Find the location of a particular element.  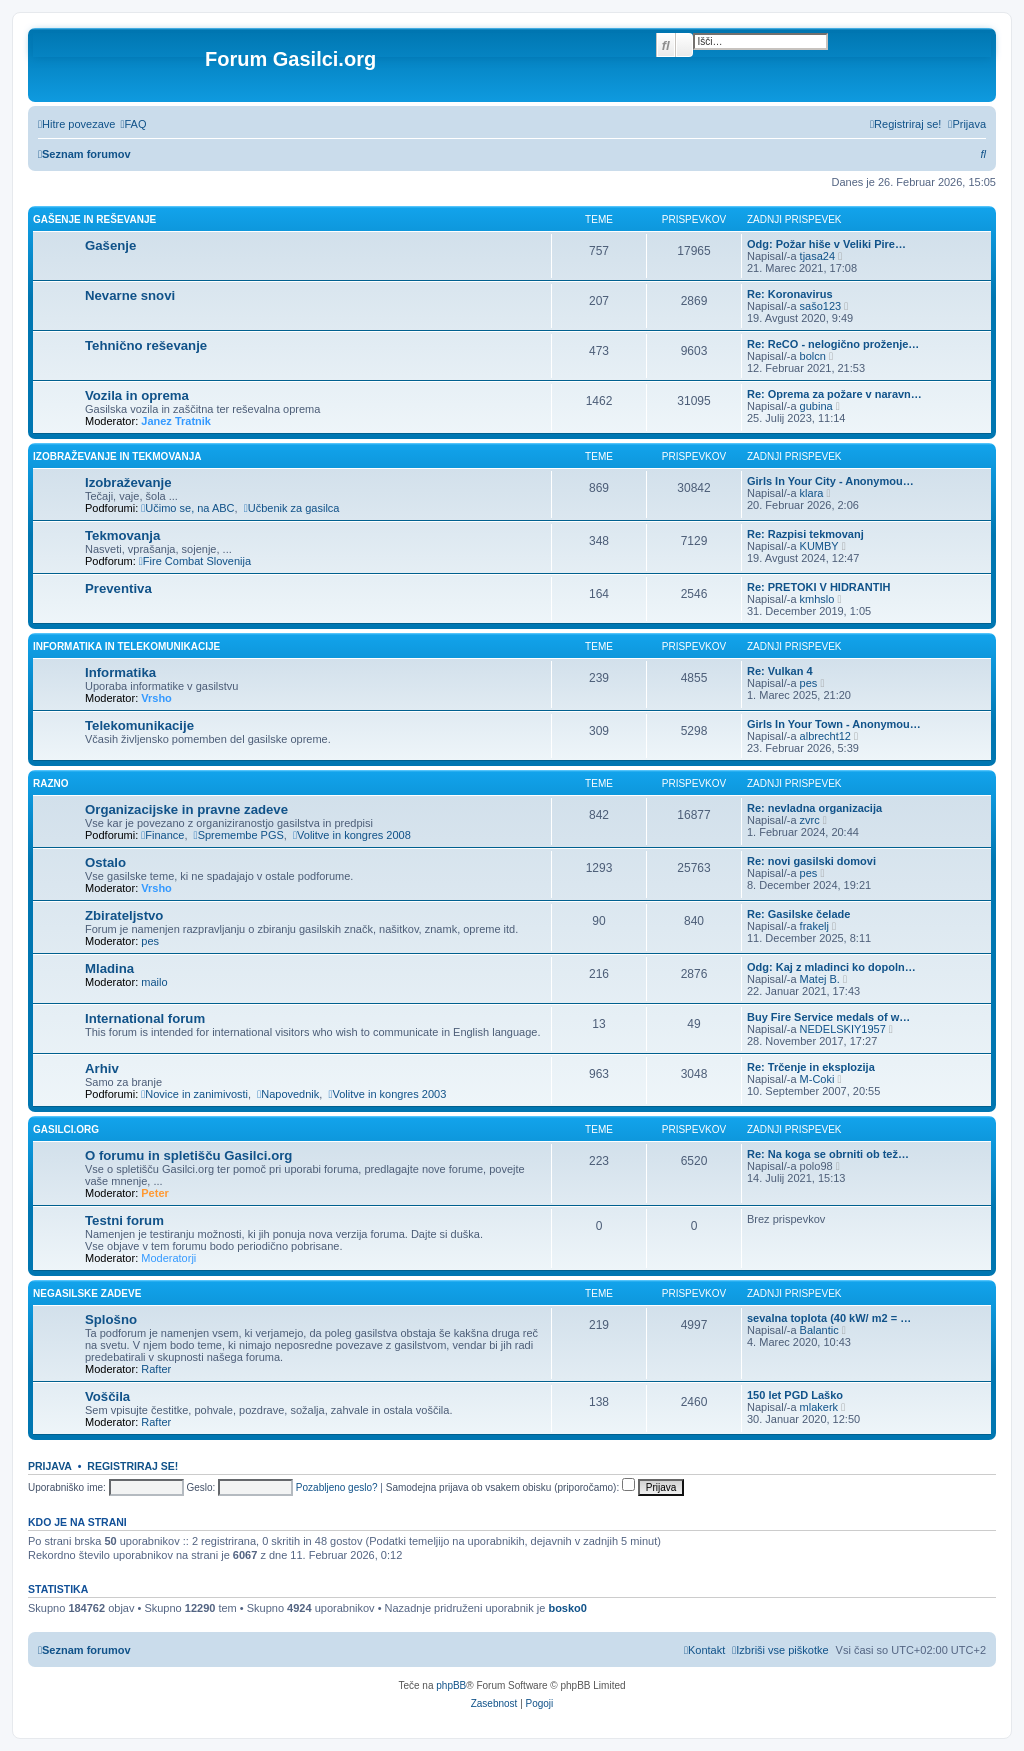

klara is located at coordinates (812, 493).